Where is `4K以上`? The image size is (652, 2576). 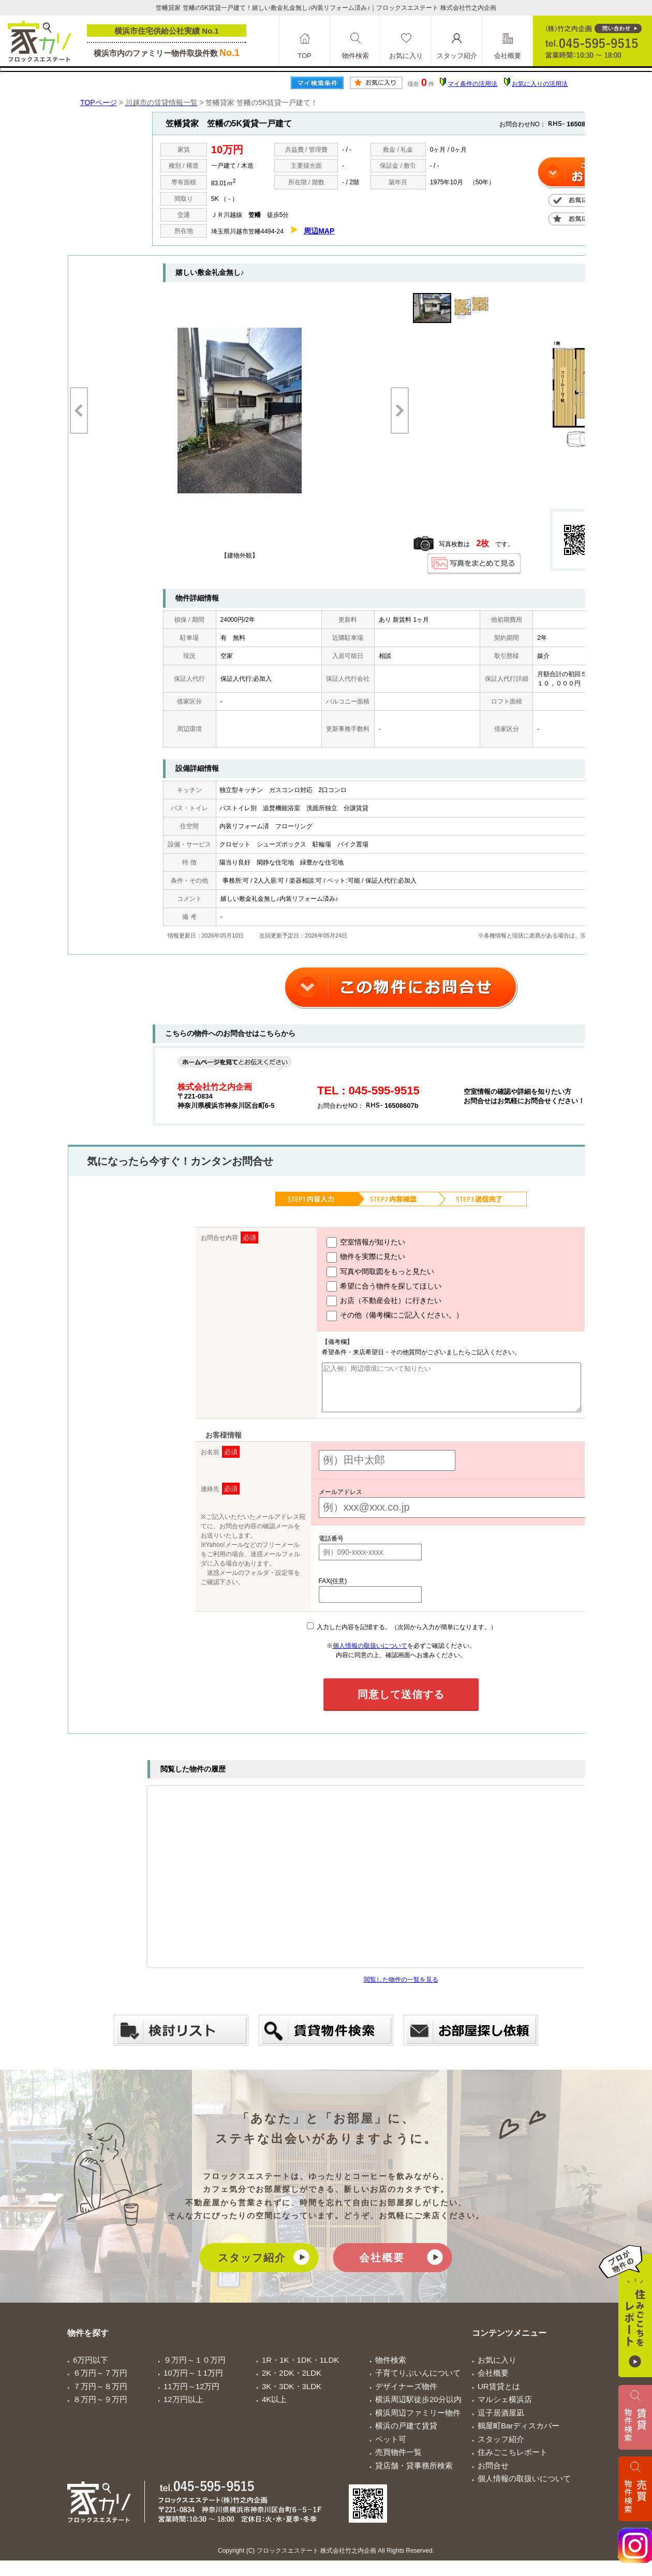
4K以上 is located at coordinates (274, 2408).